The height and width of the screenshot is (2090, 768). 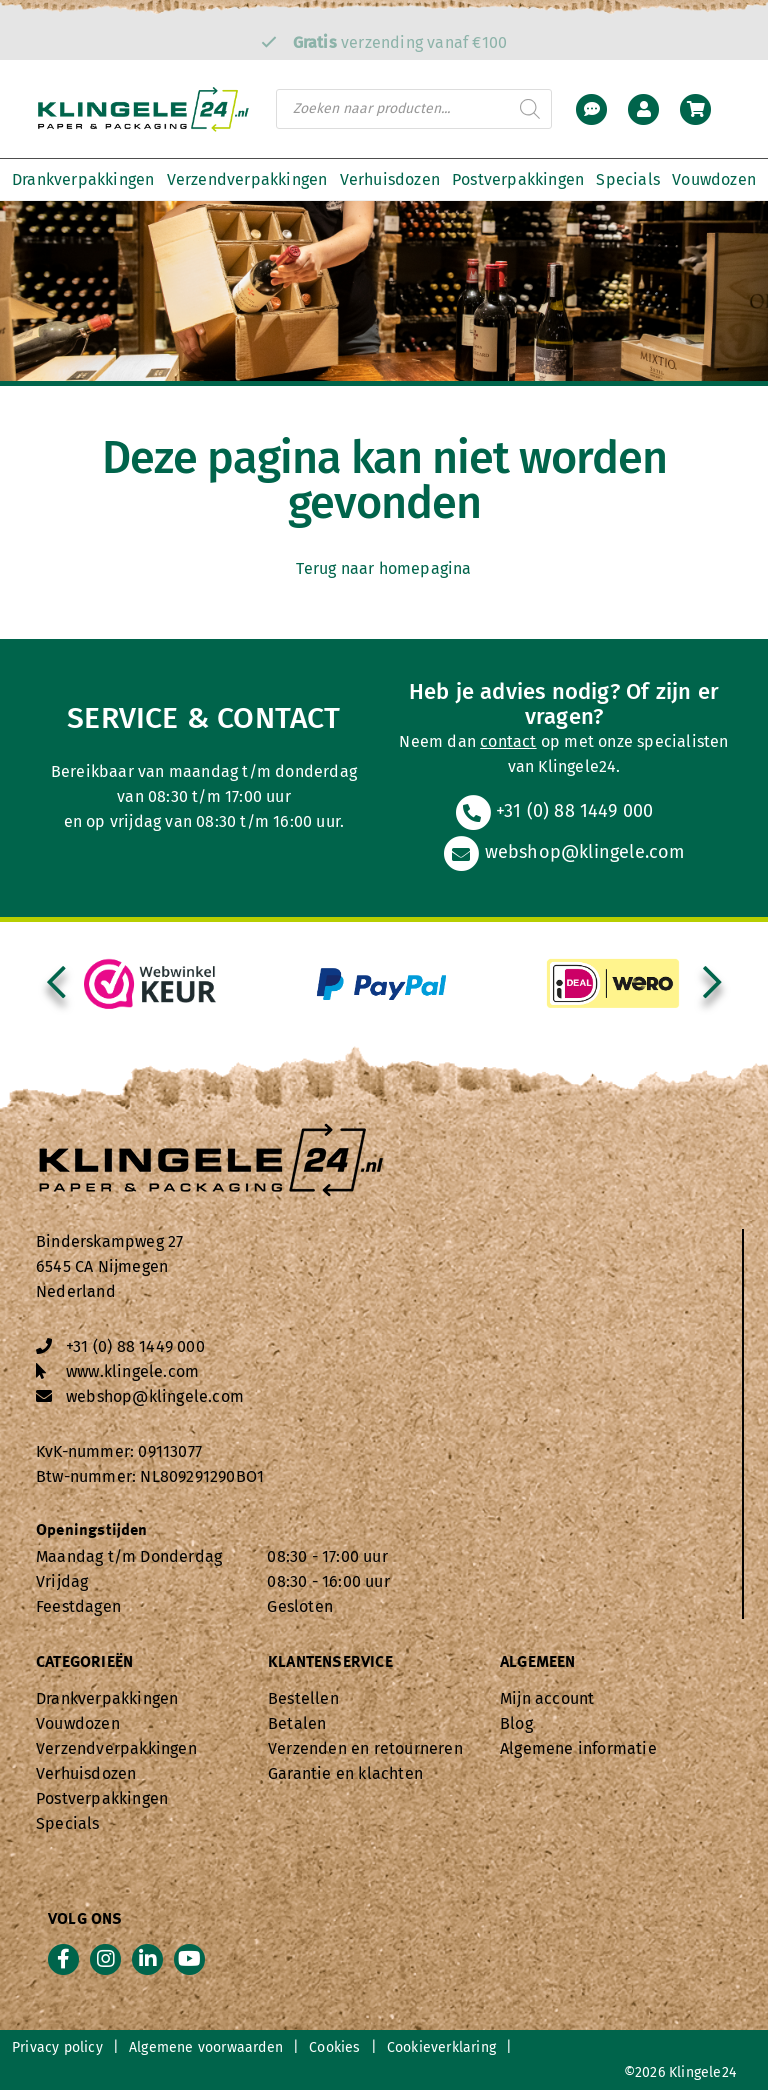 What do you see at coordinates (92, 1531) in the screenshot?
I see `Openingstijden` at bounding box center [92, 1531].